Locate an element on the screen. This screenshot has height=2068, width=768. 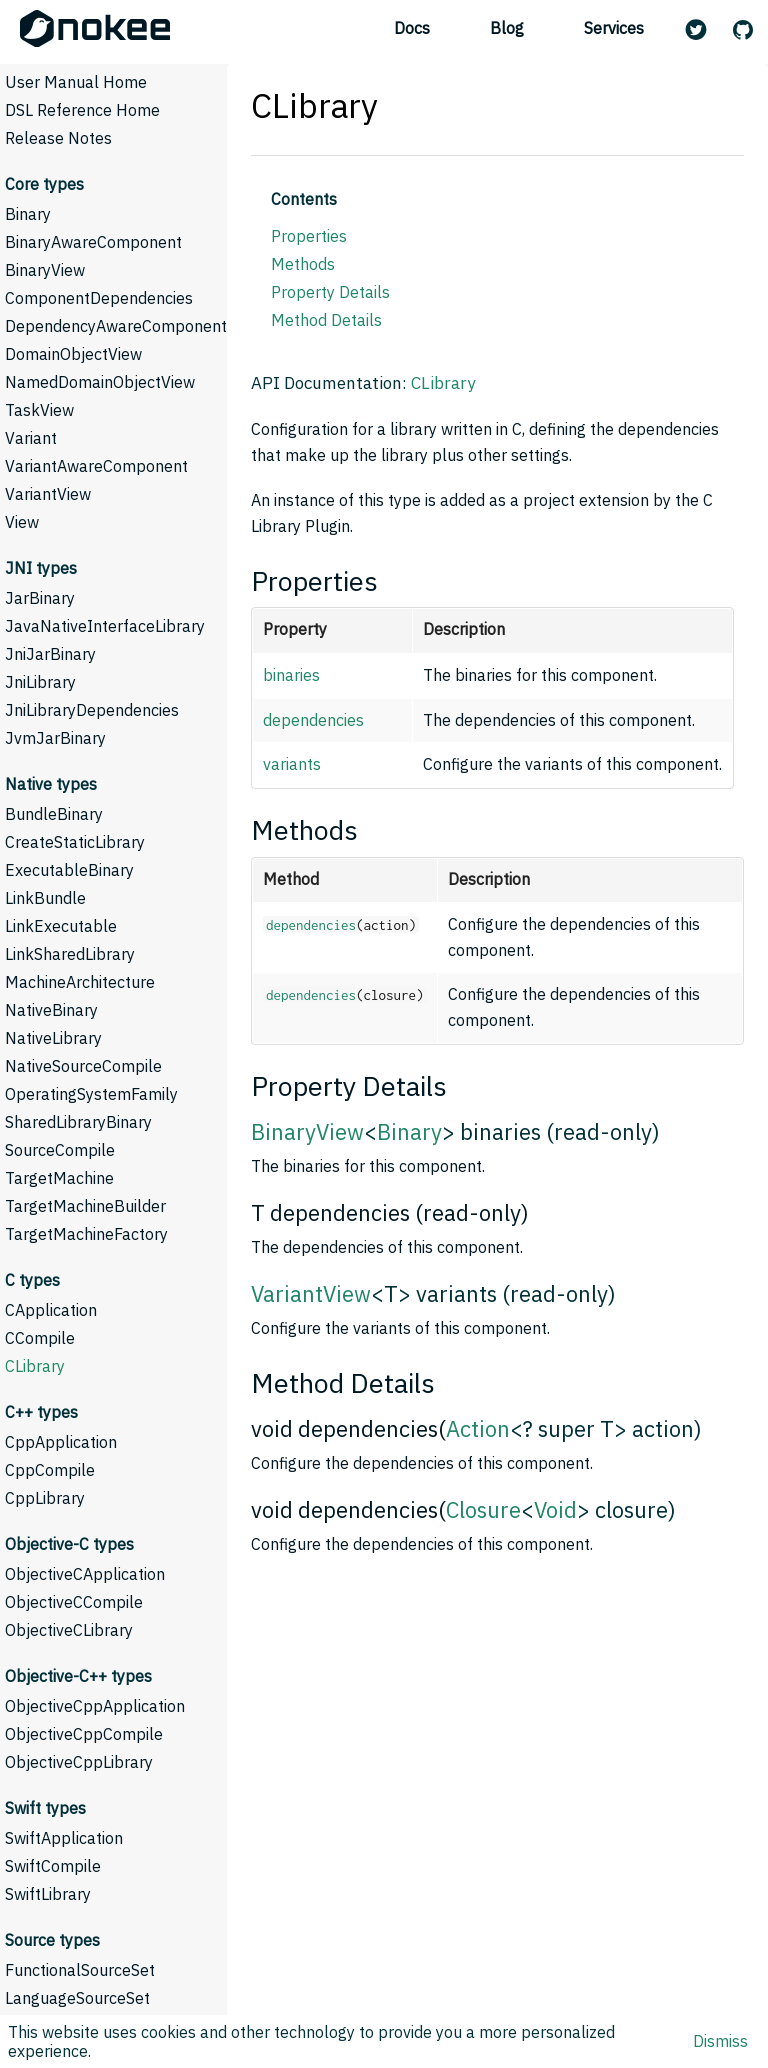
CLibrary is located at coordinates (35, 1366).